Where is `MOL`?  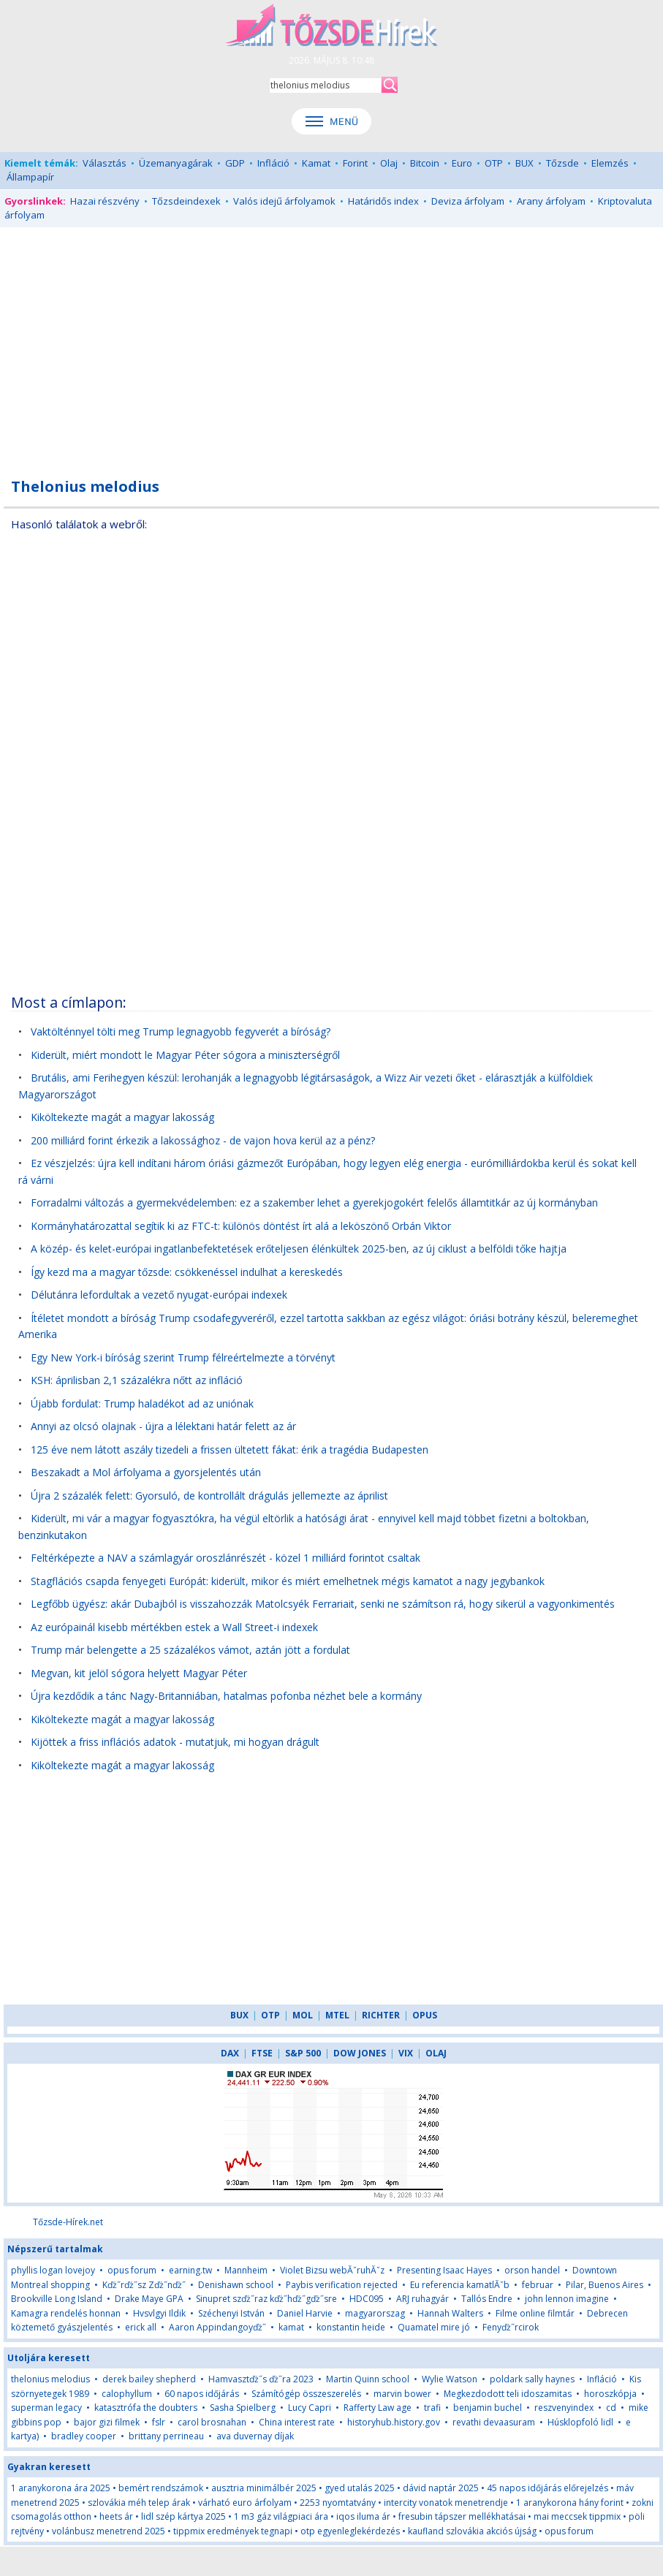
MOL is located at coordinates (302, 2015).